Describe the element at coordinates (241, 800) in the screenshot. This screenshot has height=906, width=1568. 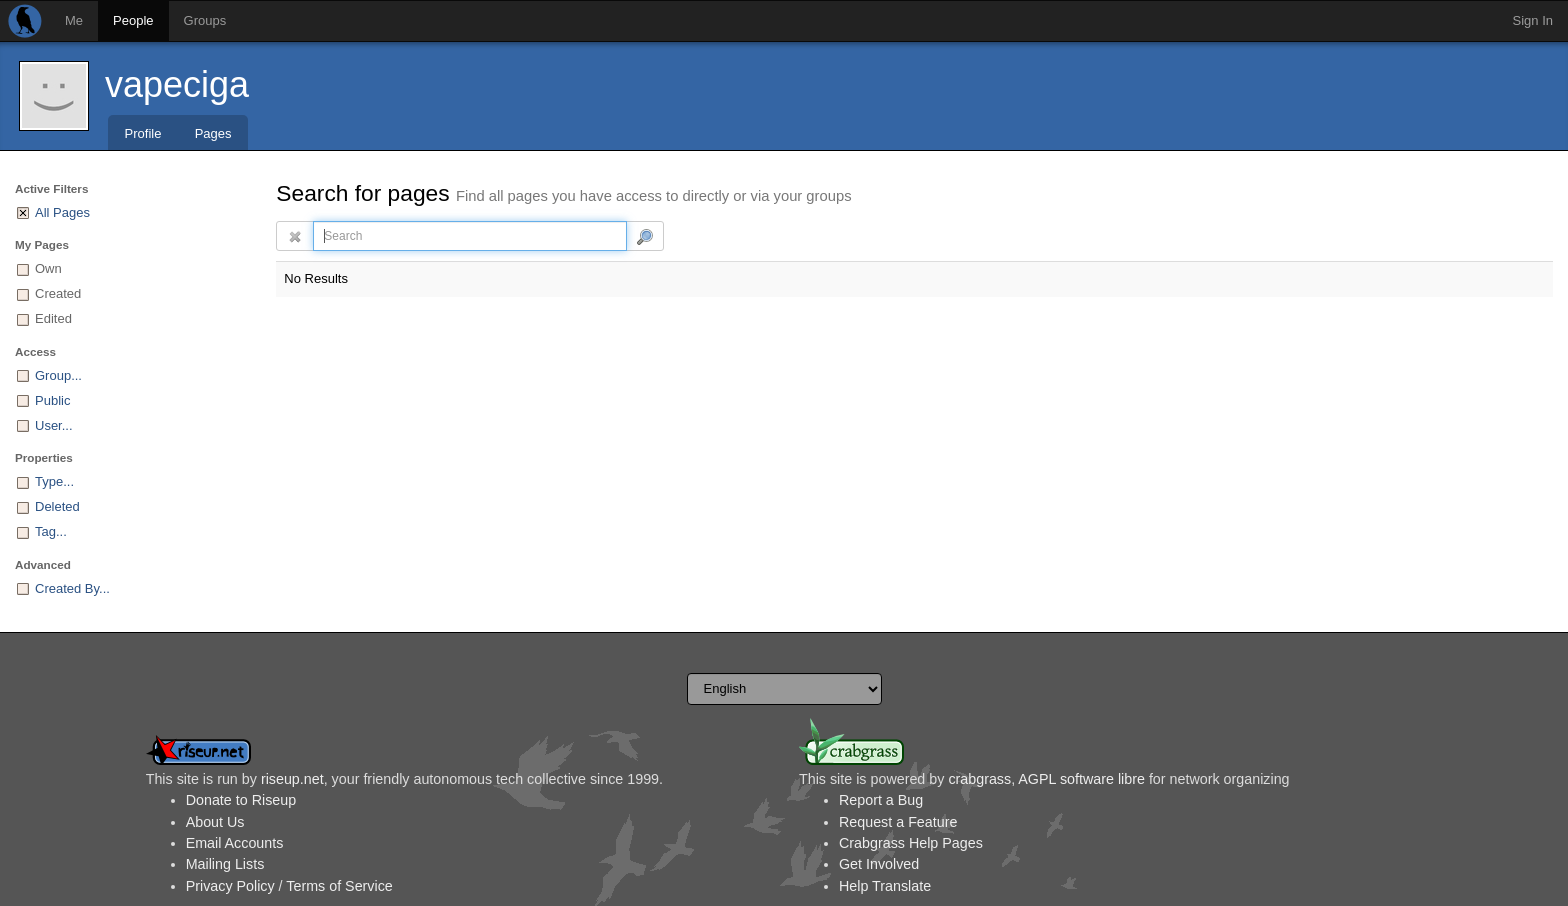
I see `Donate to Riseup` at that location.